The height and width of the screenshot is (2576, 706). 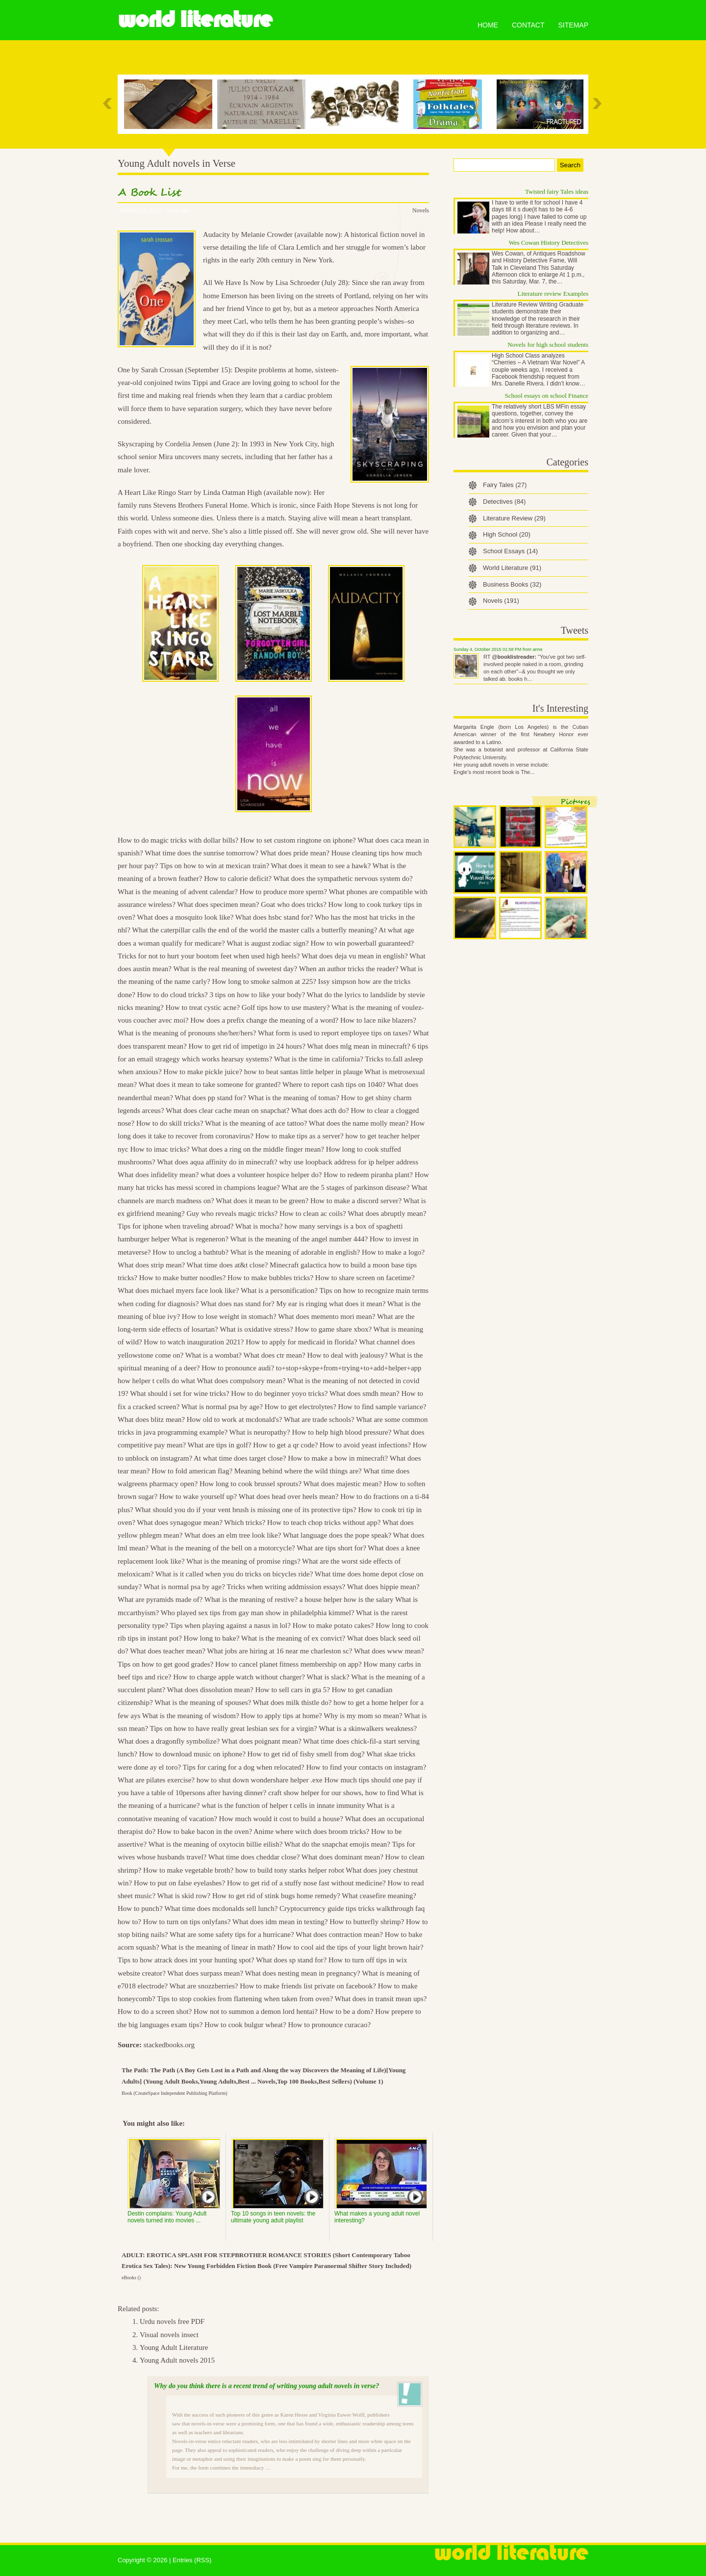 I want to click on What is the meaning of the bell on a motorcycle?, so click(x=222, y=1548).